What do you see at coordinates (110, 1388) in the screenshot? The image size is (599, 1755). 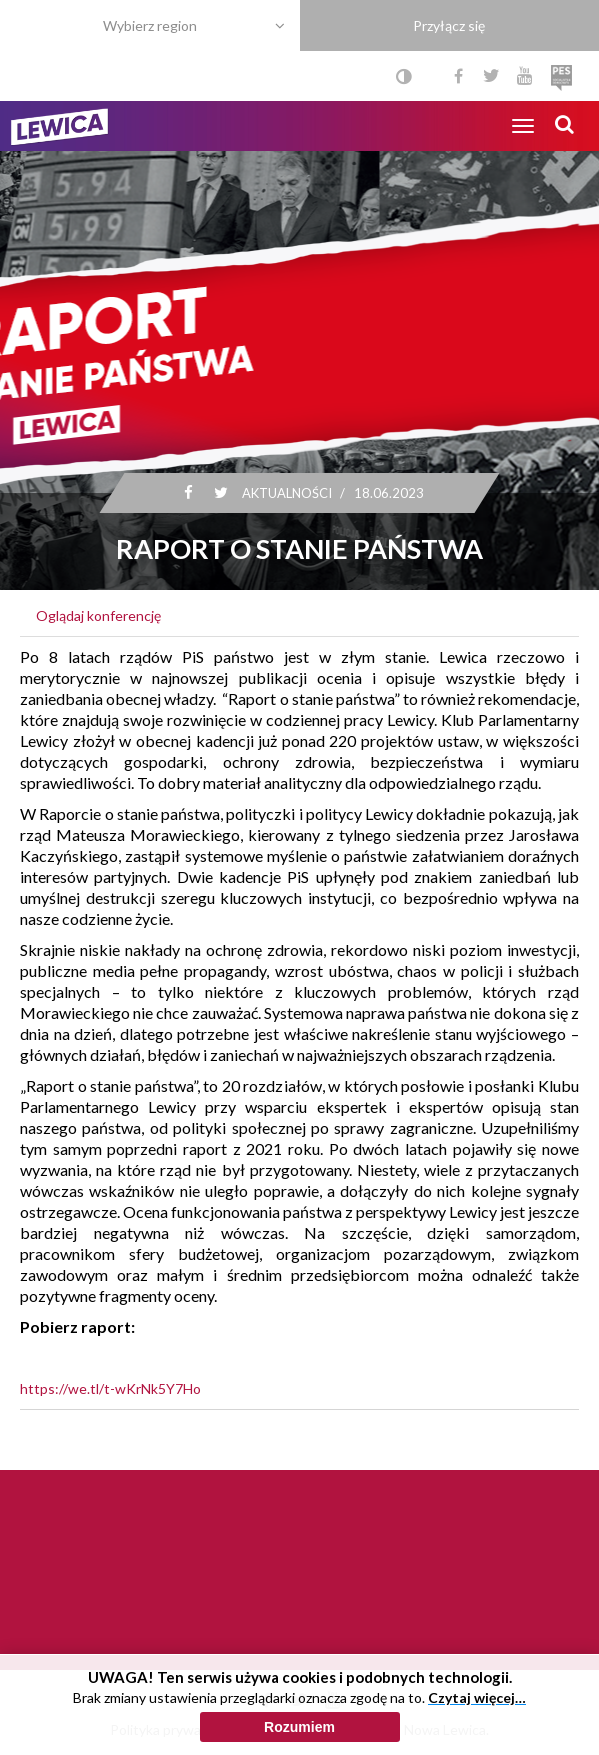 I see `https://we.tl/t-wKrNk5Y7Ho` at bounding box center [110, 1388].